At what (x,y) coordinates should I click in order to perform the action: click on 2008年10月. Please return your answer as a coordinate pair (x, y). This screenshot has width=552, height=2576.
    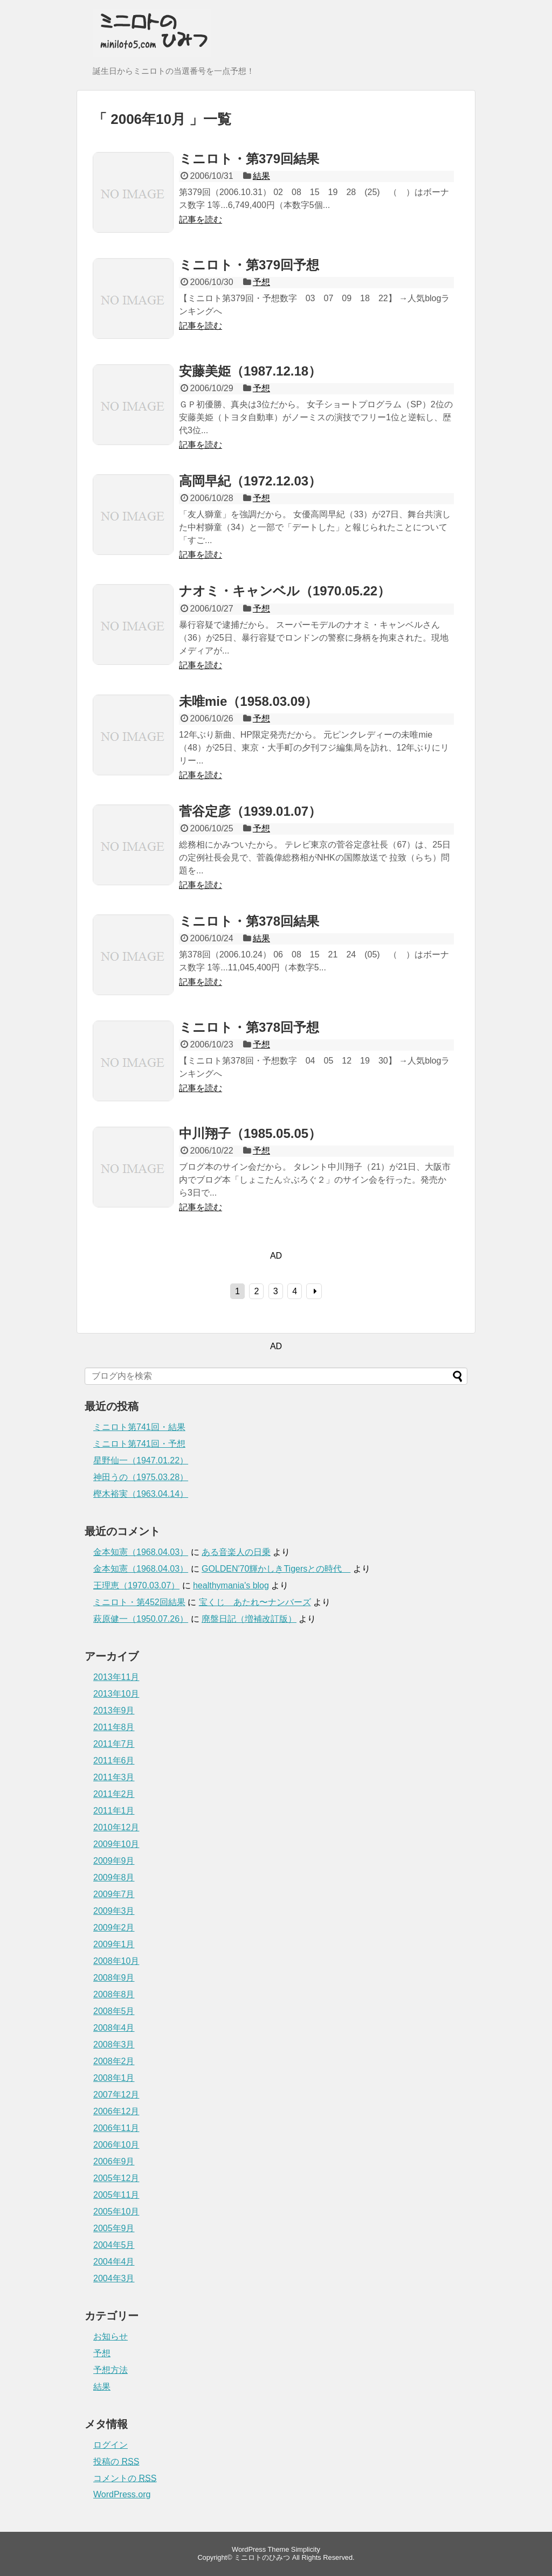
    Looking at the image, I should click on (116, 1961).